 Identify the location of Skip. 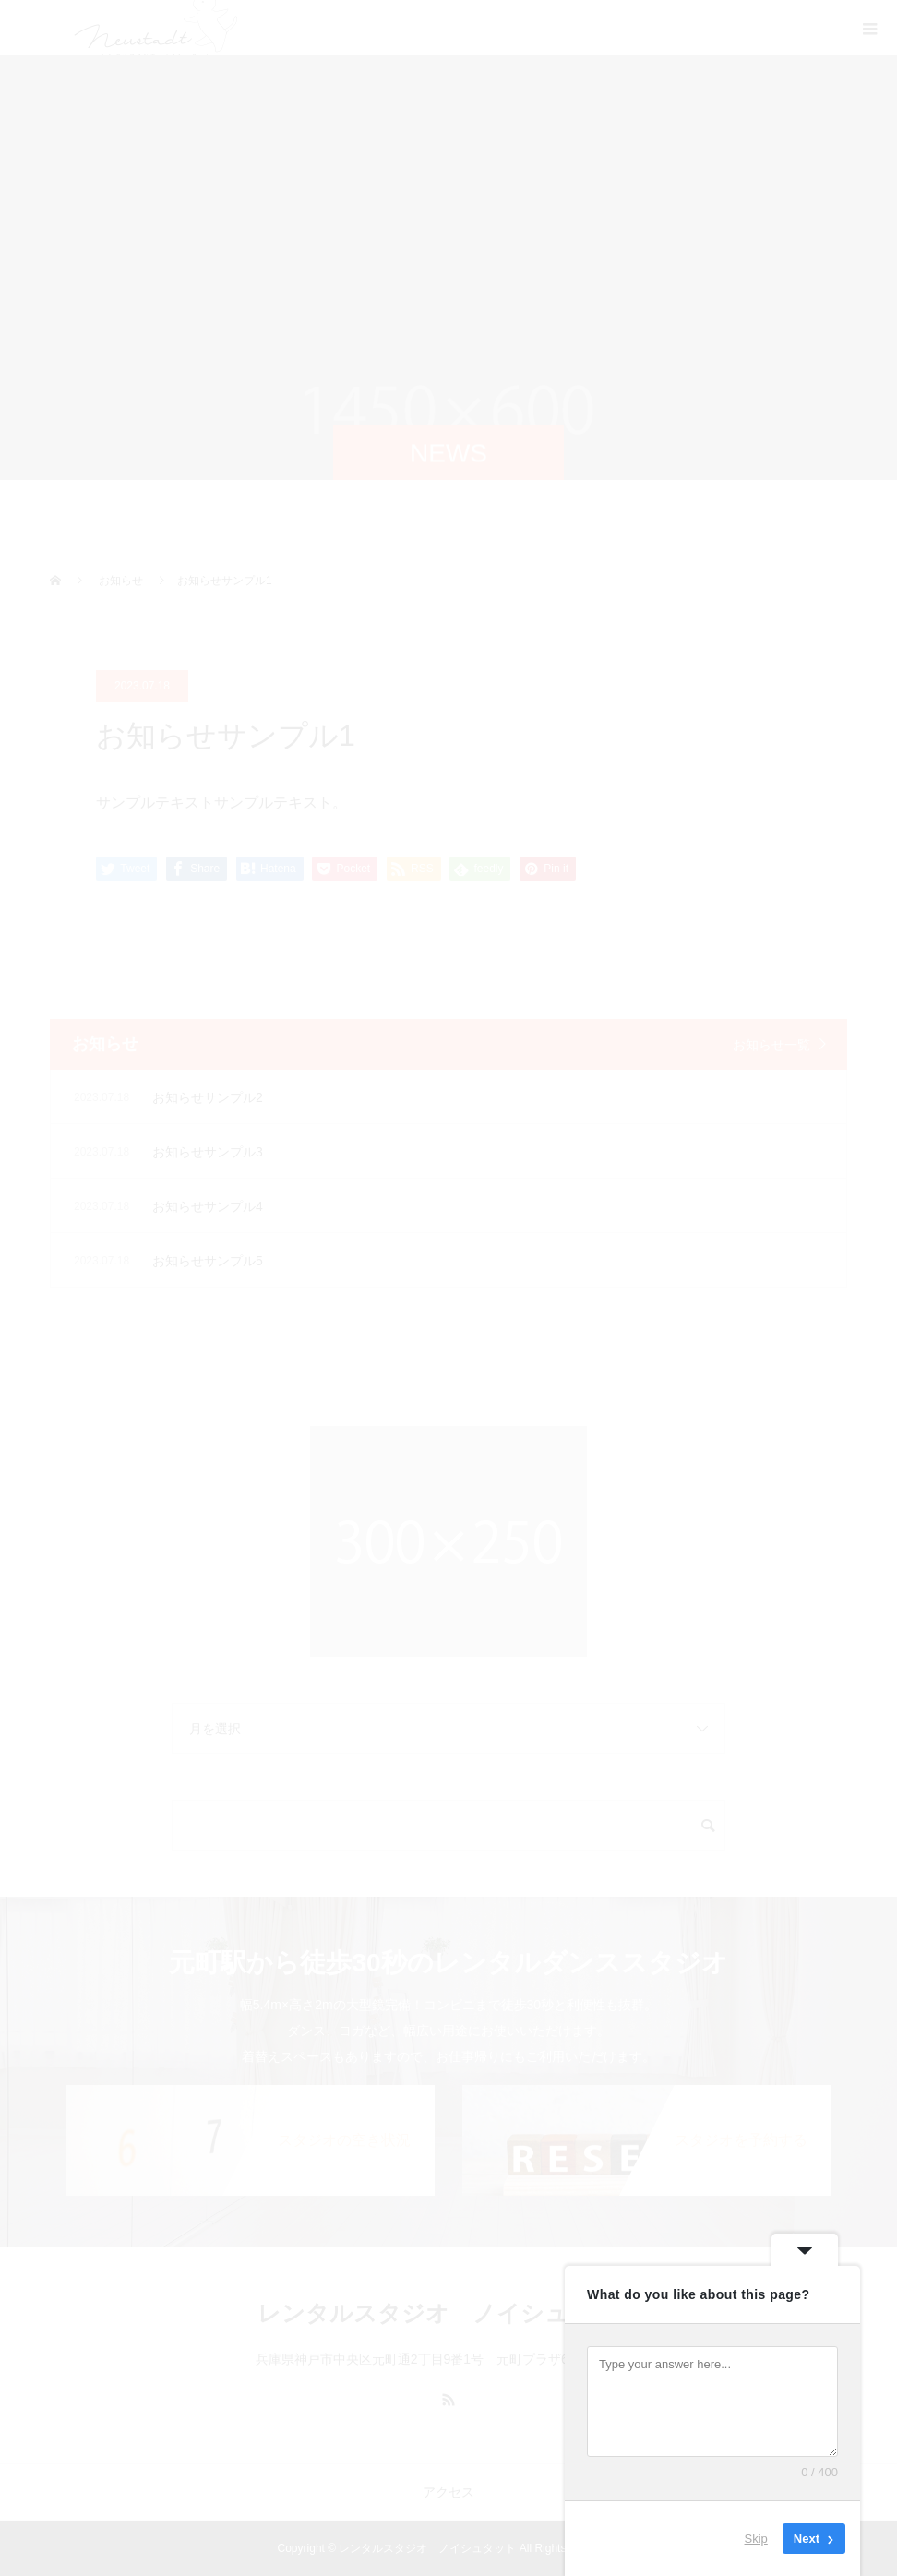
(756, 2539).